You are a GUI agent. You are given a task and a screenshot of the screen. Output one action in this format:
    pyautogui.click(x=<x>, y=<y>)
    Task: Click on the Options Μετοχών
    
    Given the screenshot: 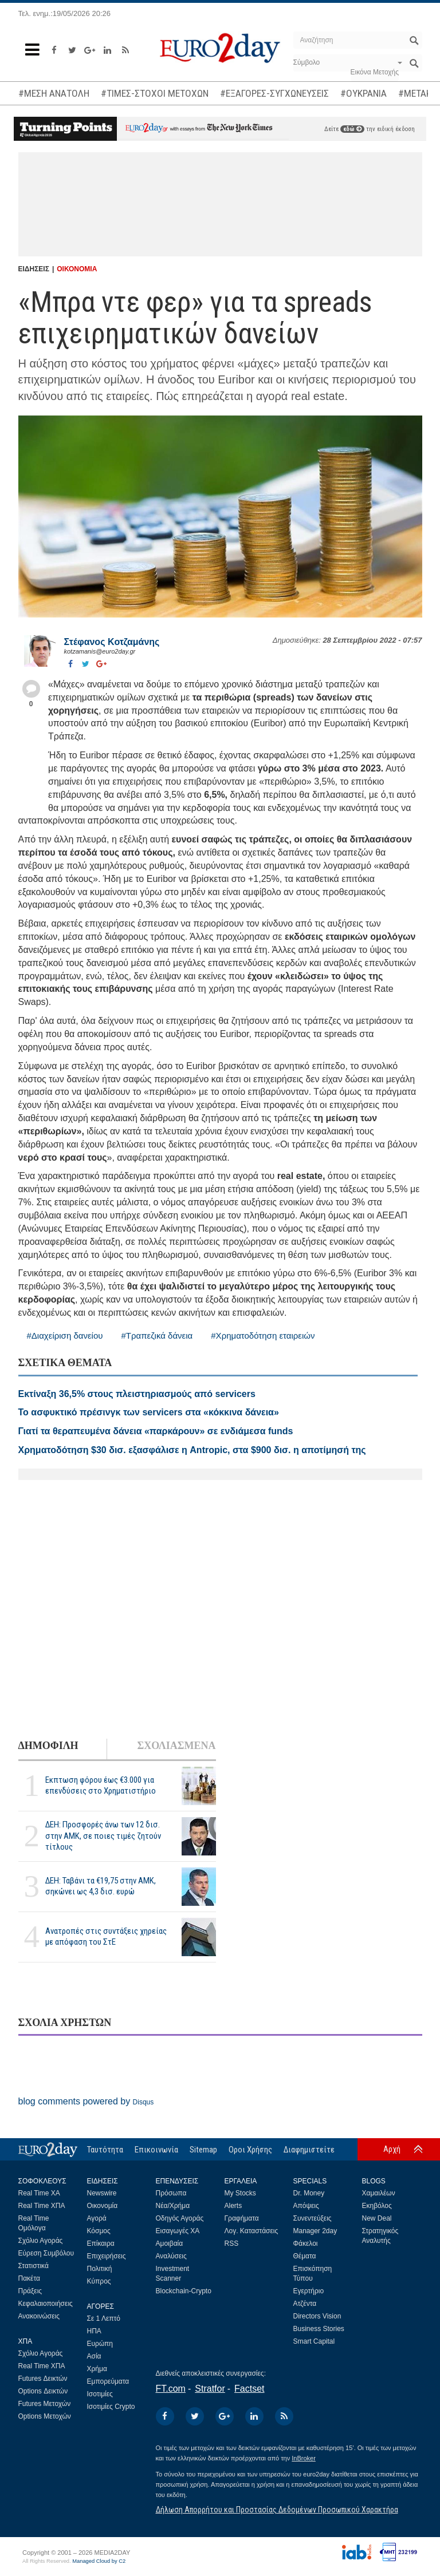 What is the action you would take?
    pyautogui.click(x=44, y=2416)
    